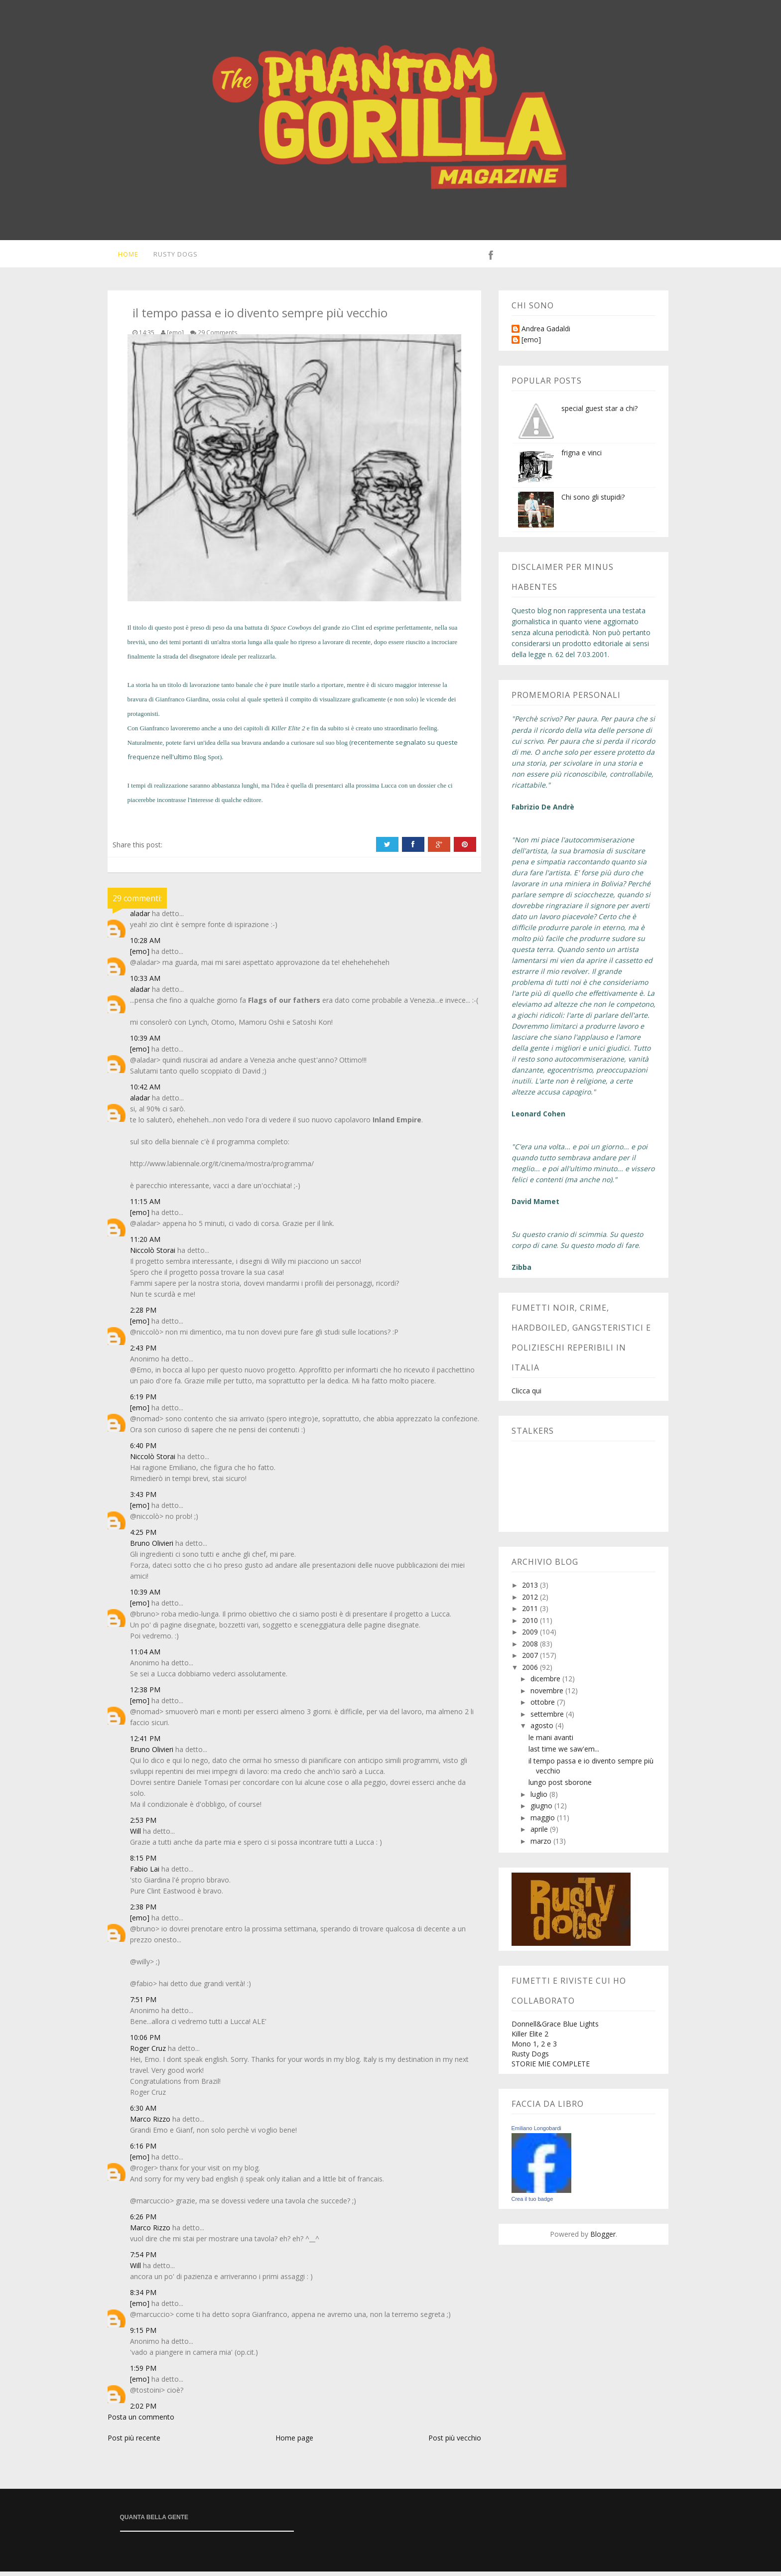 This screenshot has height=2576, width=781. What do you see at coordinates (531, 1589) in the screenshot?
I see `2013` at bounding box center [531, 1589].